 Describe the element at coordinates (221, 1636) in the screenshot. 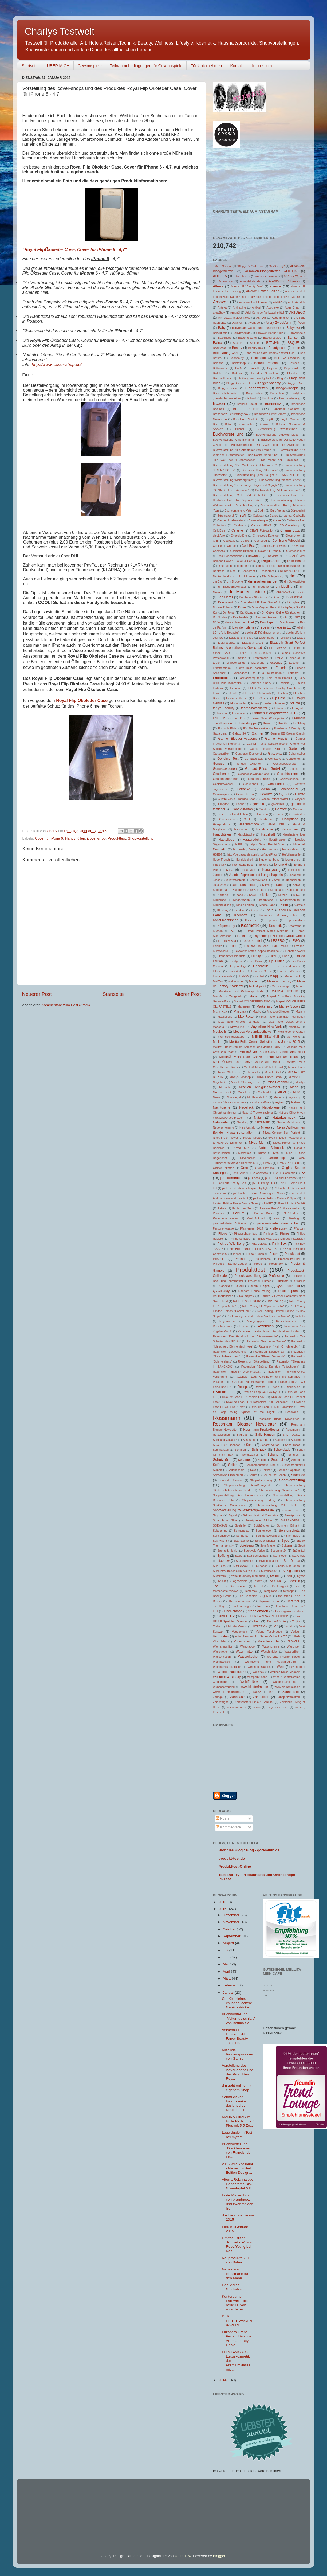

I see `Verpoorten` at that location.